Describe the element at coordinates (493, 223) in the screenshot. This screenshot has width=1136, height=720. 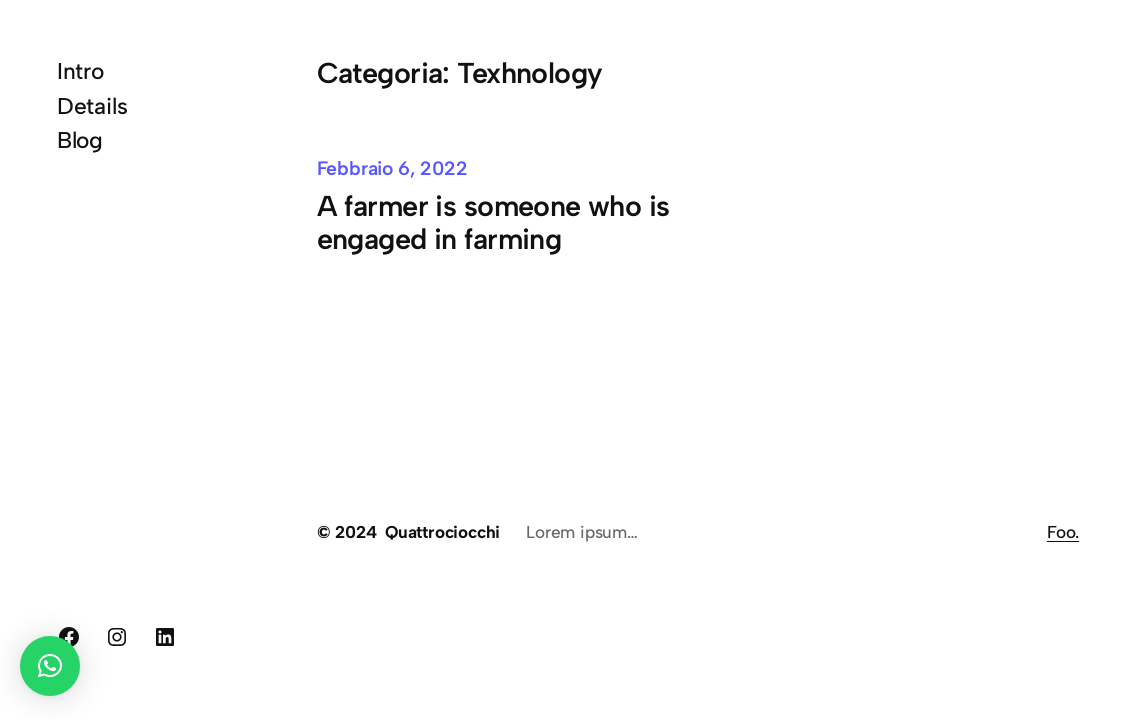
I see `A farmer is someone who is engaged in farming` at that location.